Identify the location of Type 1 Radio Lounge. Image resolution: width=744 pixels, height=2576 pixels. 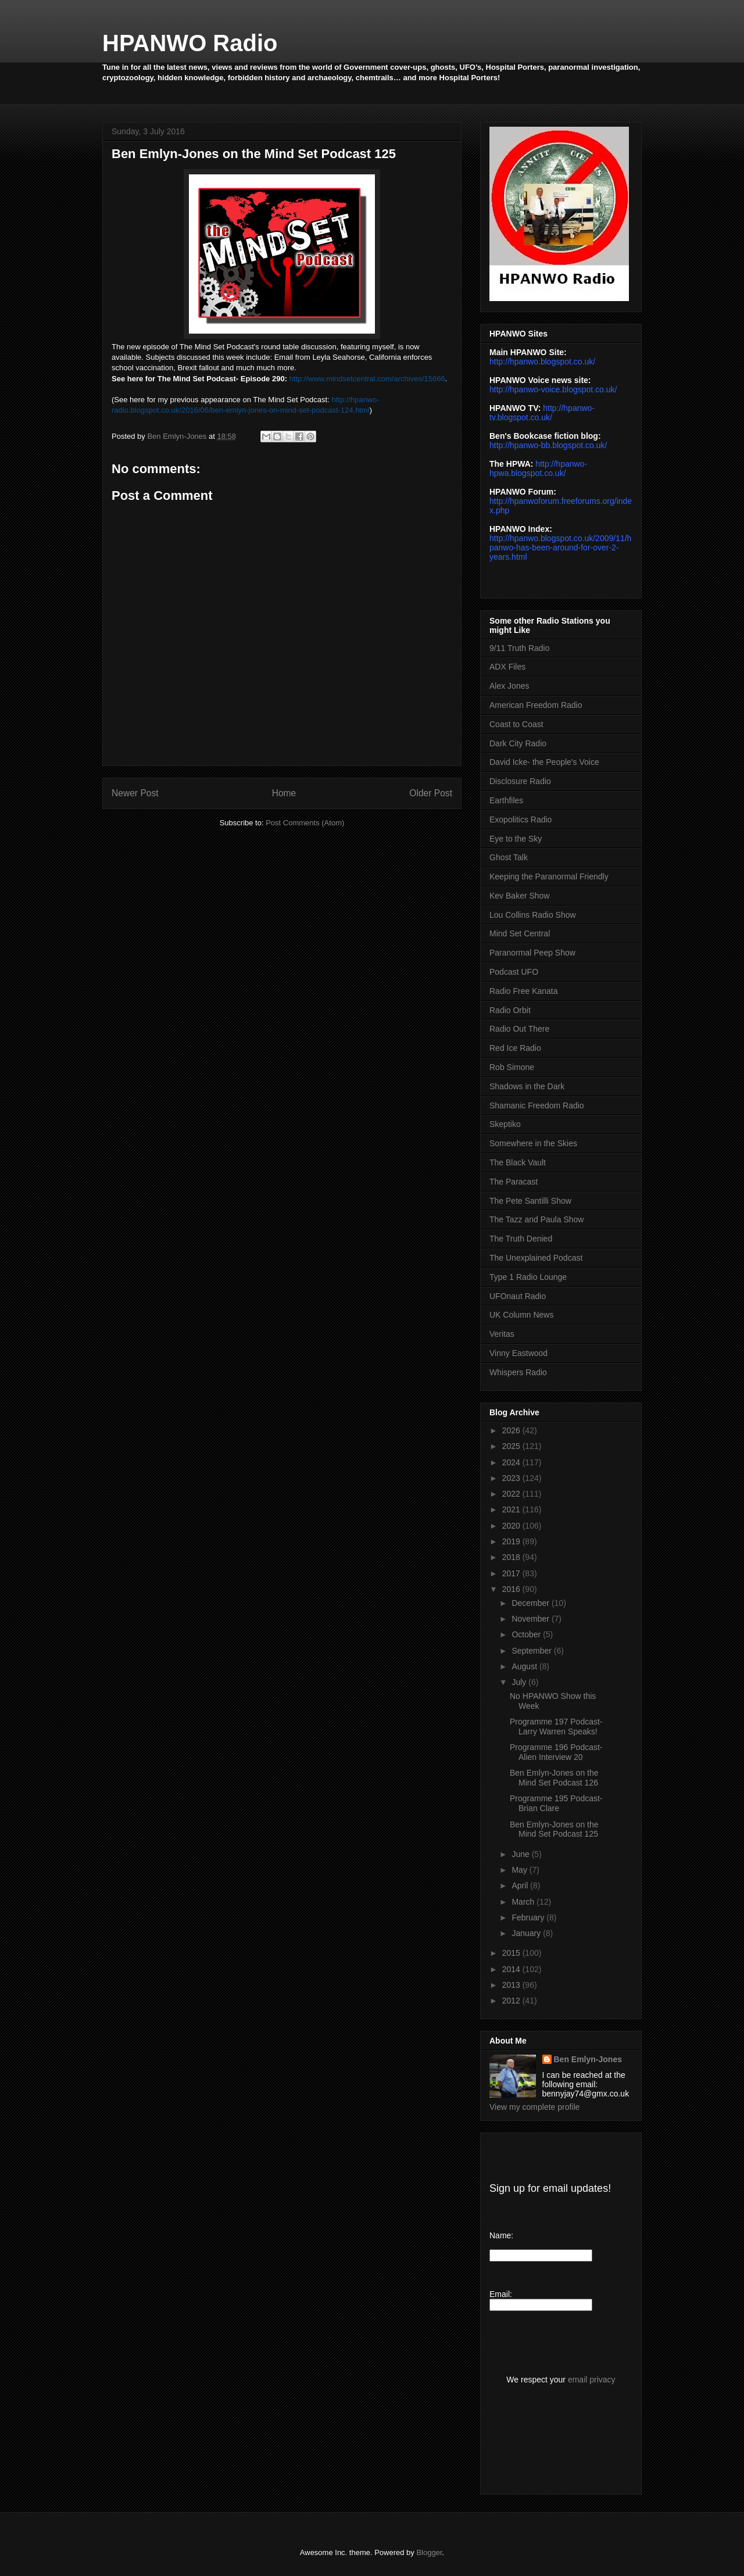
(528, 1277).